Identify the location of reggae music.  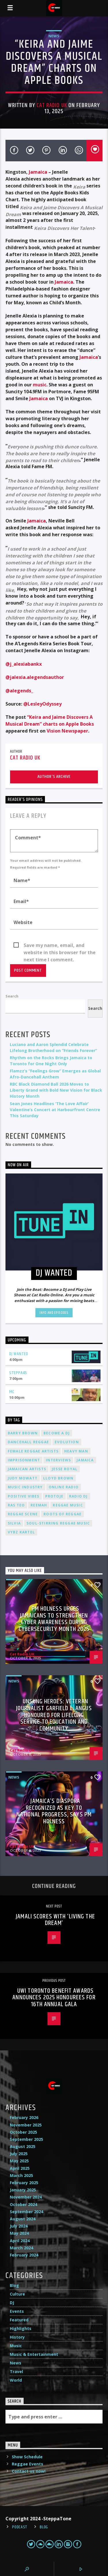
(68, 1505).